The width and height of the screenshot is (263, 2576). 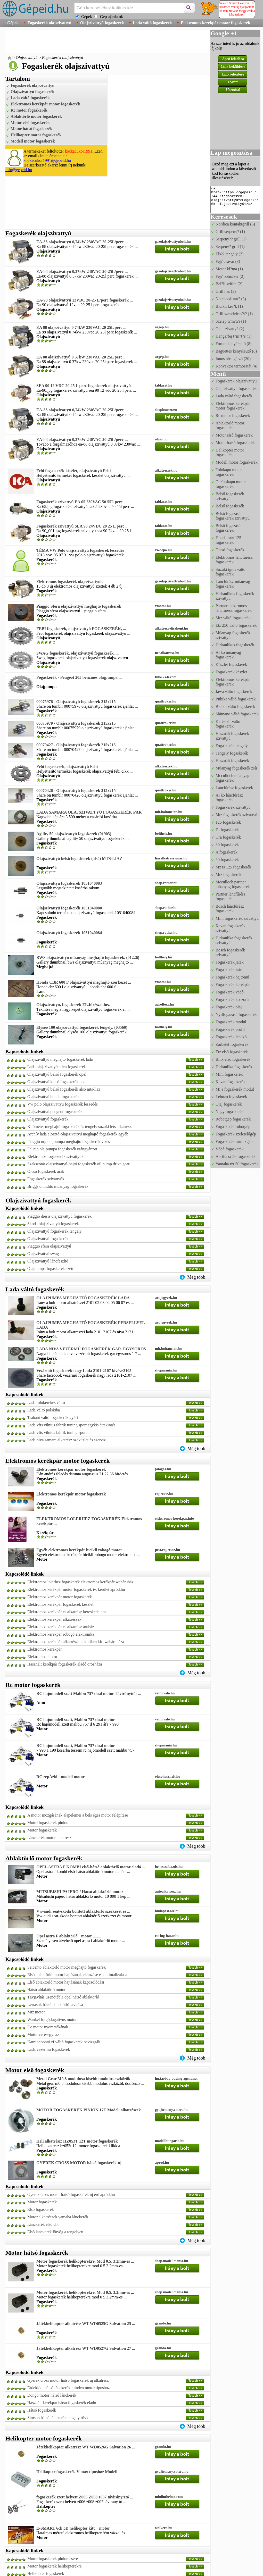 What do you see at coordinates (49, 1246) in the screenshot?
I see `Piaggio sfera olajszivattyú` at bounding box center [49, 1246].